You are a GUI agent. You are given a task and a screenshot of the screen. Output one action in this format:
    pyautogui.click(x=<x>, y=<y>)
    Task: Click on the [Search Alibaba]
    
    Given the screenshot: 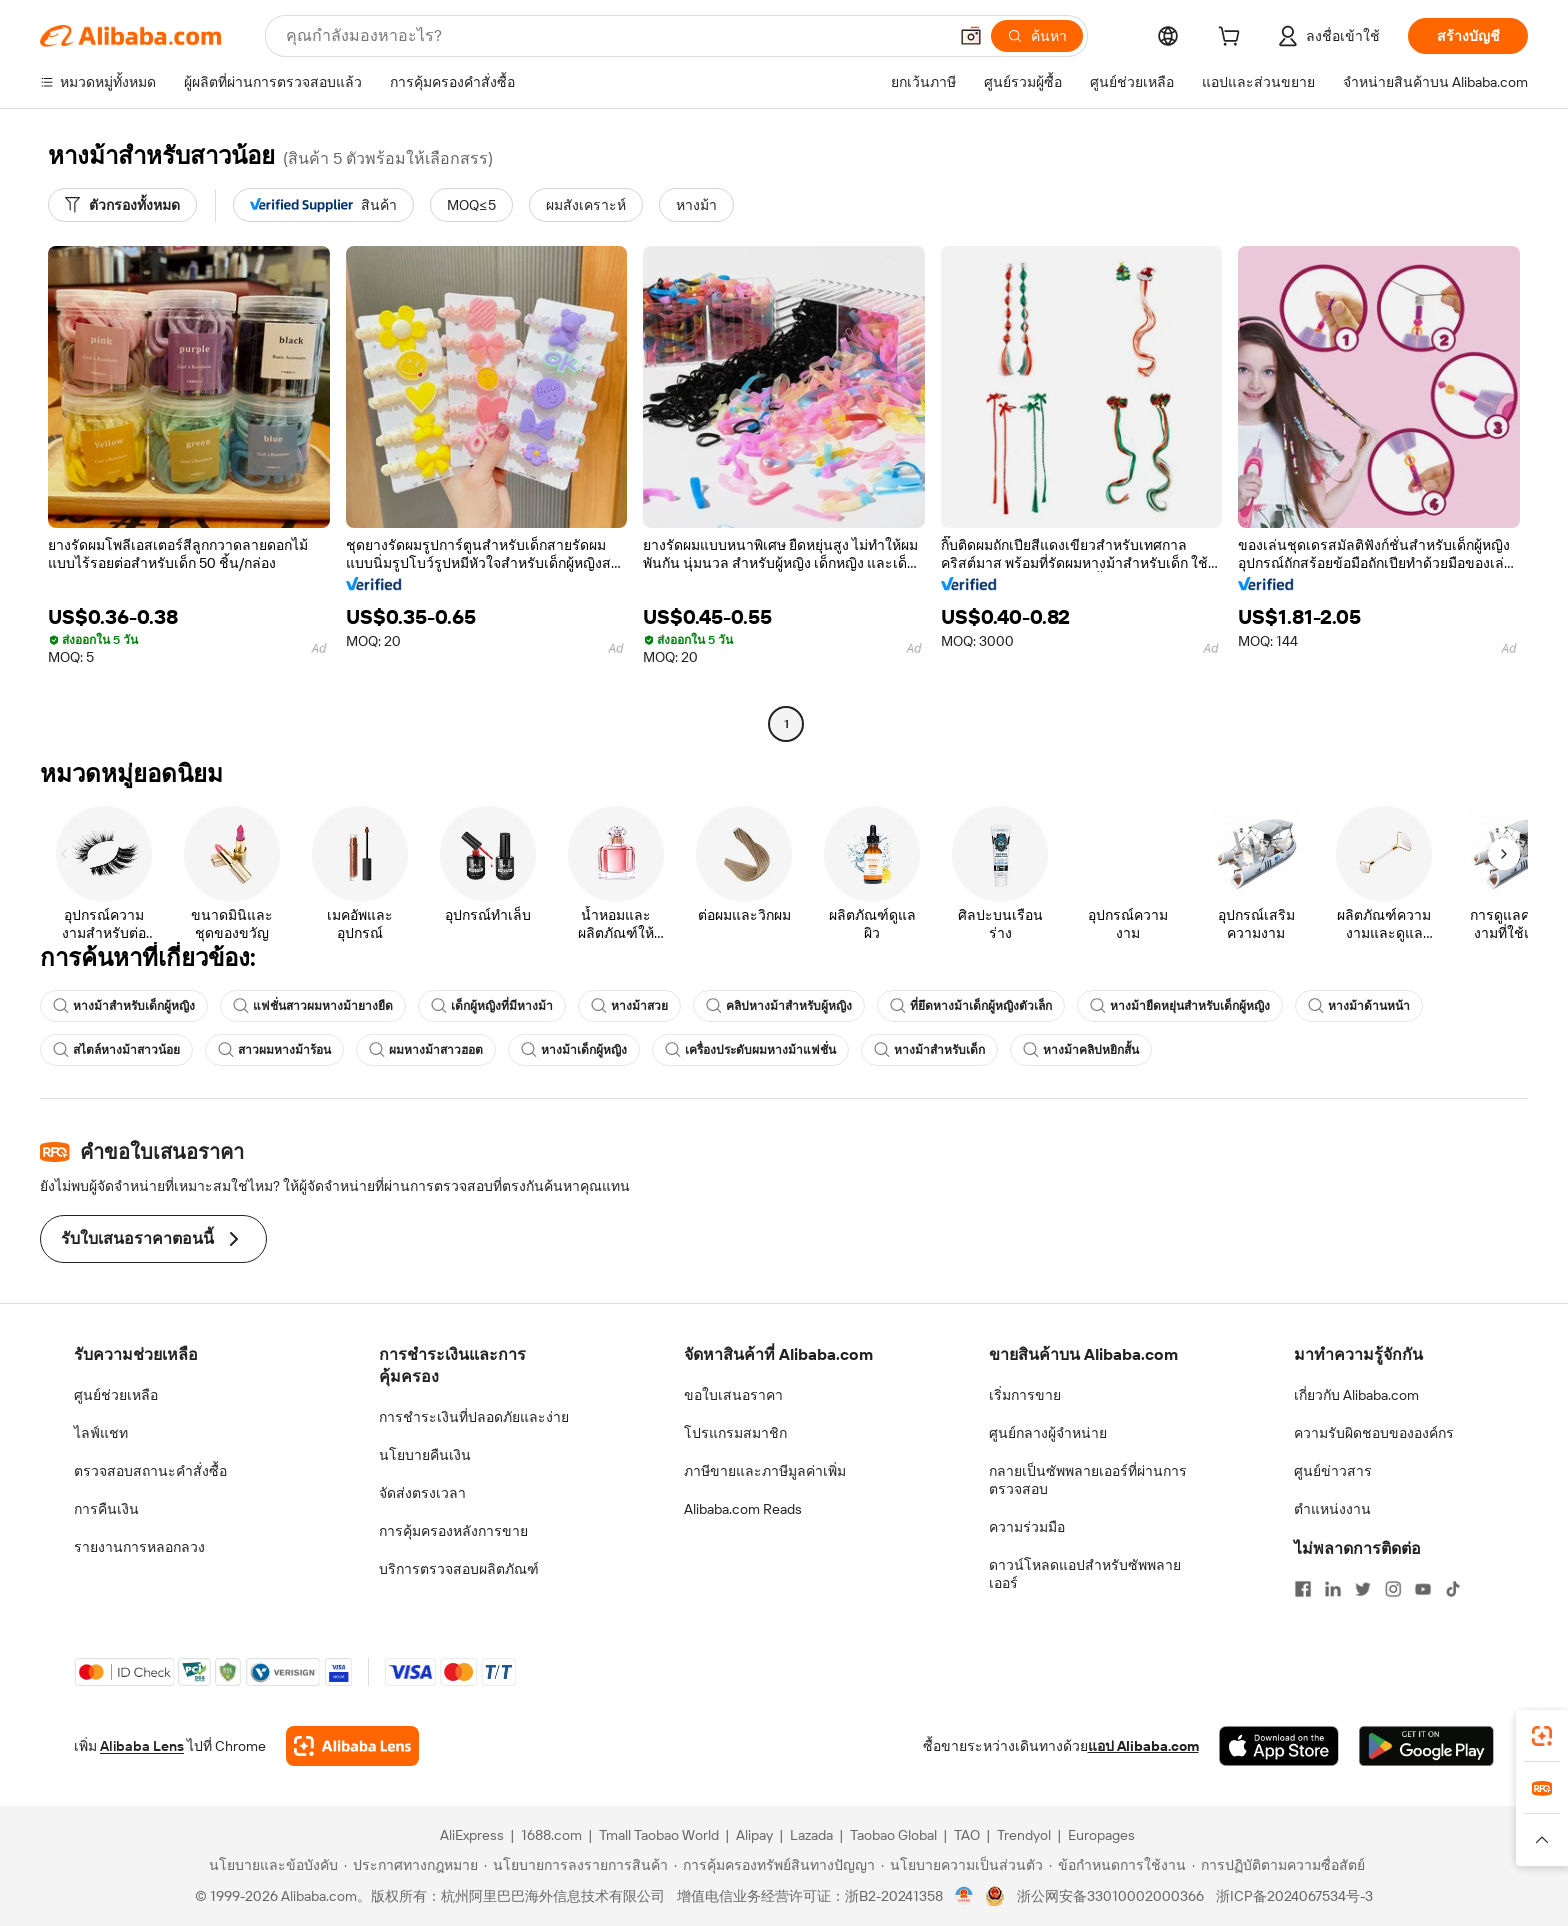 What is the action you would take?
    pyautogui.click(x=614, y=36)
    